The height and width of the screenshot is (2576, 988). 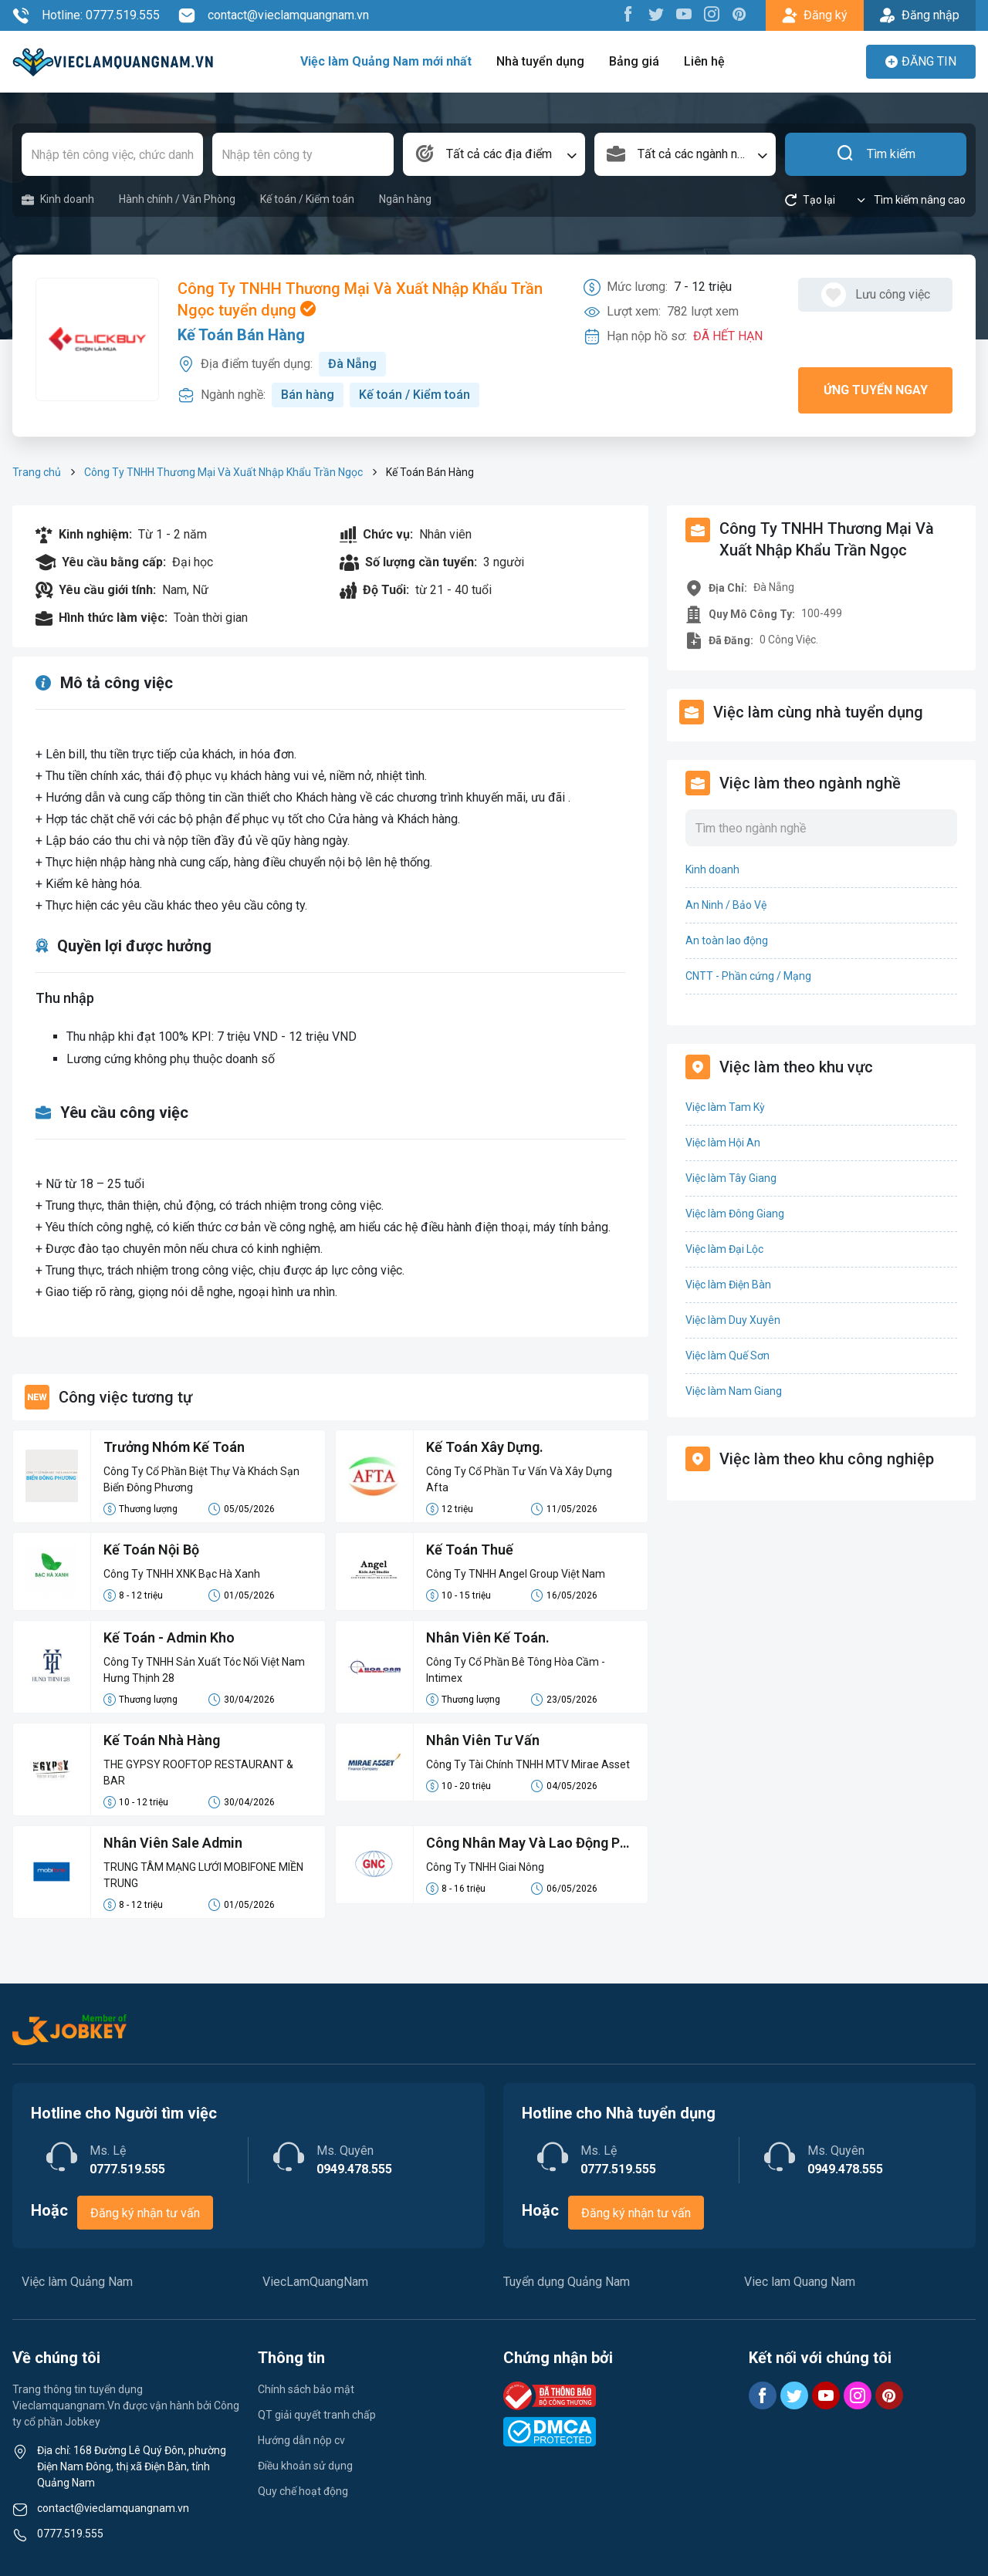 What do you see at coordinates (301, 2440) in the screenshot?
I see `Hướng dẫn nộp cv` at bounding box center [301, 2440].